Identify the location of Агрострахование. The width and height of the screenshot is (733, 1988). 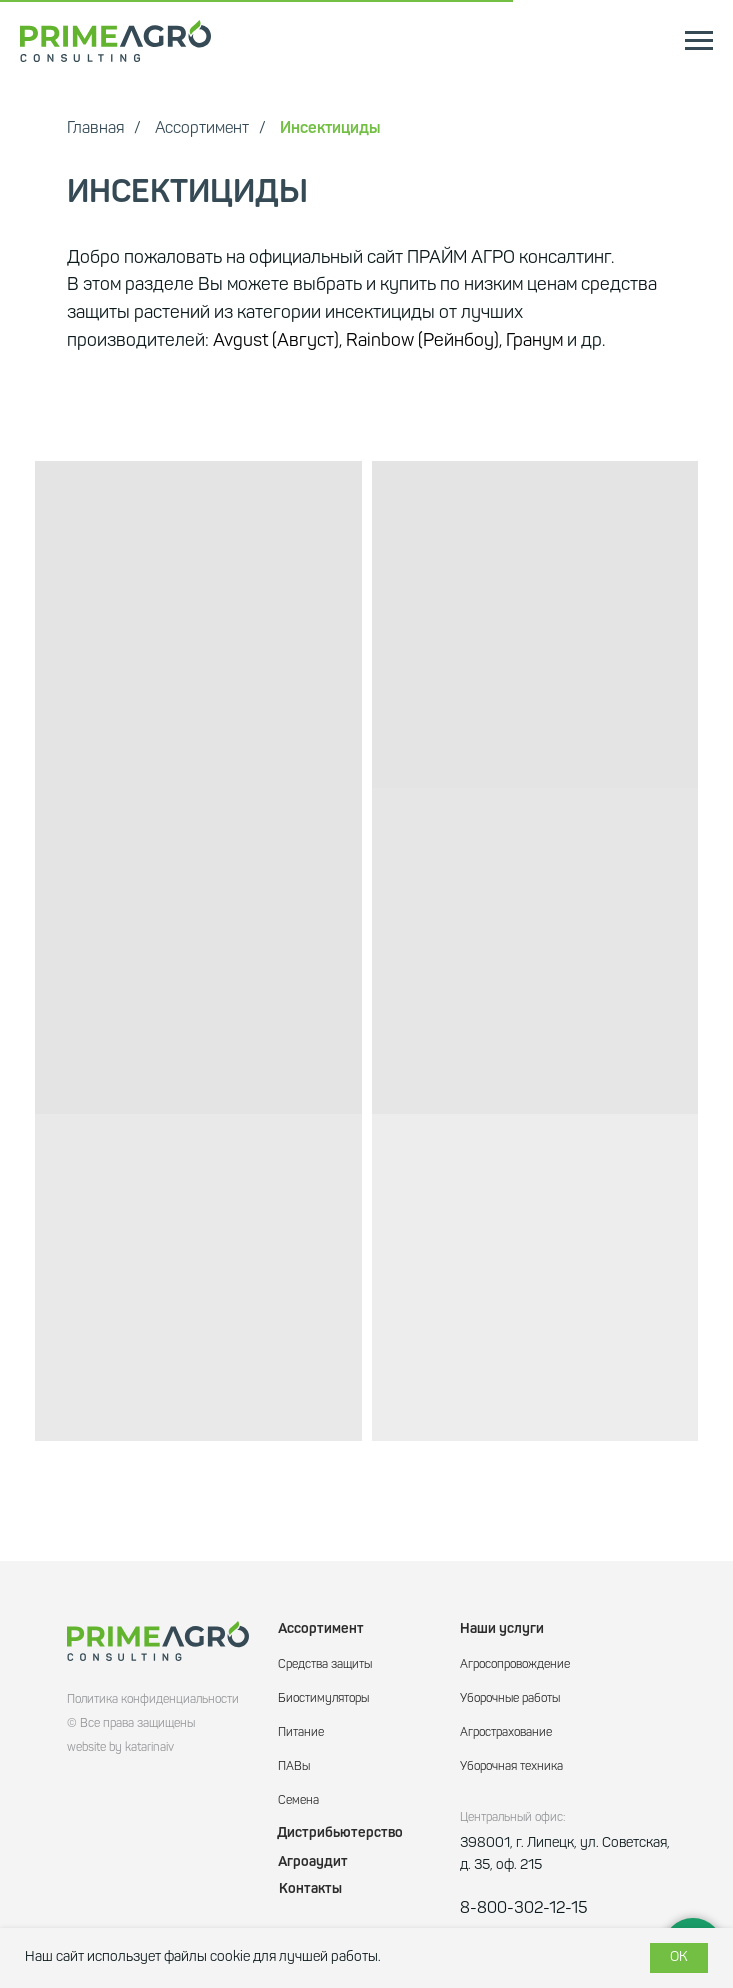
(506, 1733).